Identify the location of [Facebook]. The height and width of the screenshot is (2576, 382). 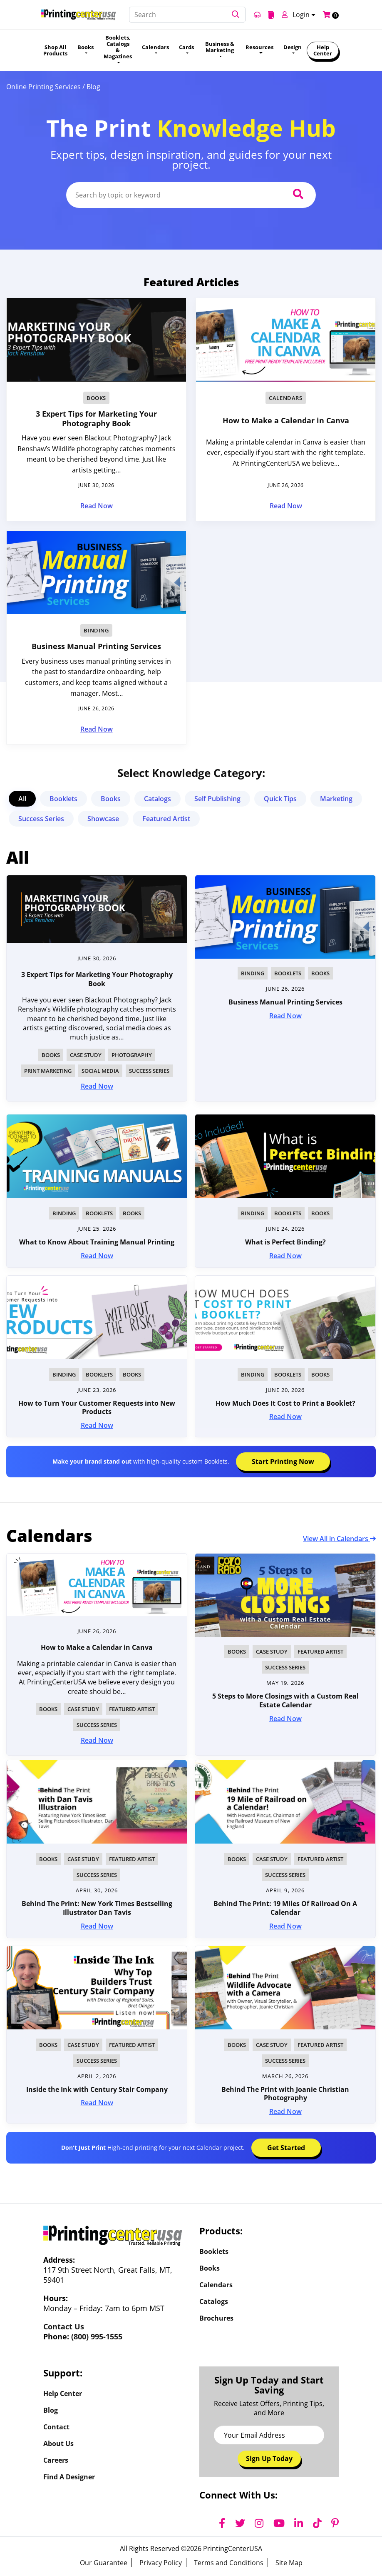
(222, 2523).